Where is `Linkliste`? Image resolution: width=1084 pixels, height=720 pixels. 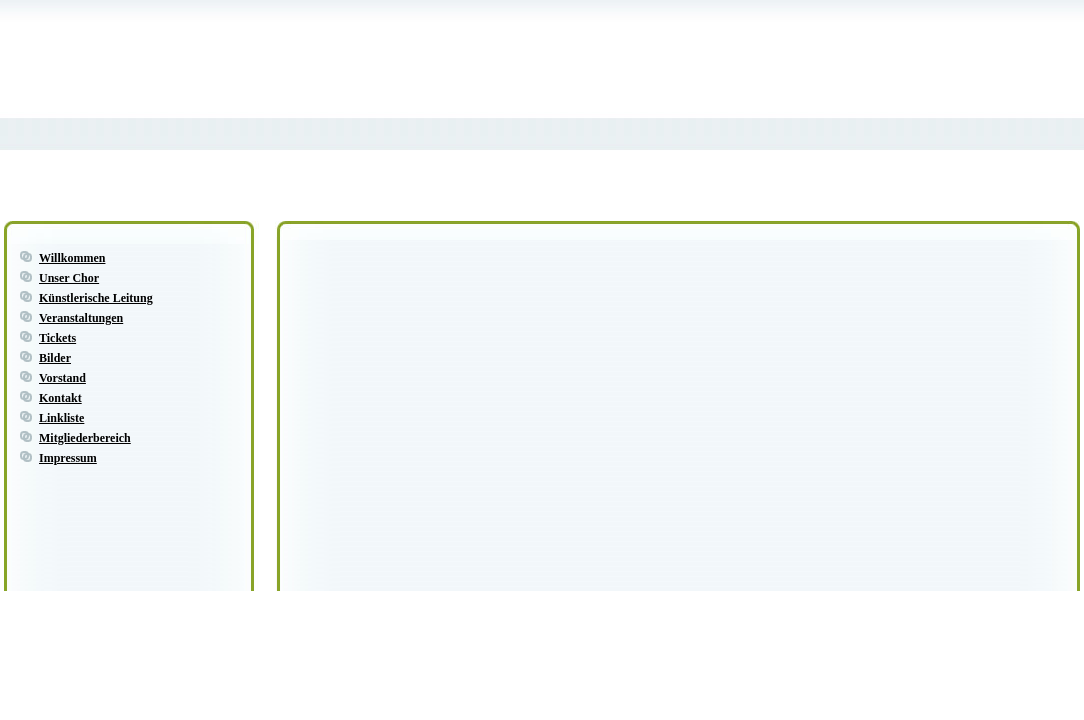
Linkliste is located at coordinates (61, 418).